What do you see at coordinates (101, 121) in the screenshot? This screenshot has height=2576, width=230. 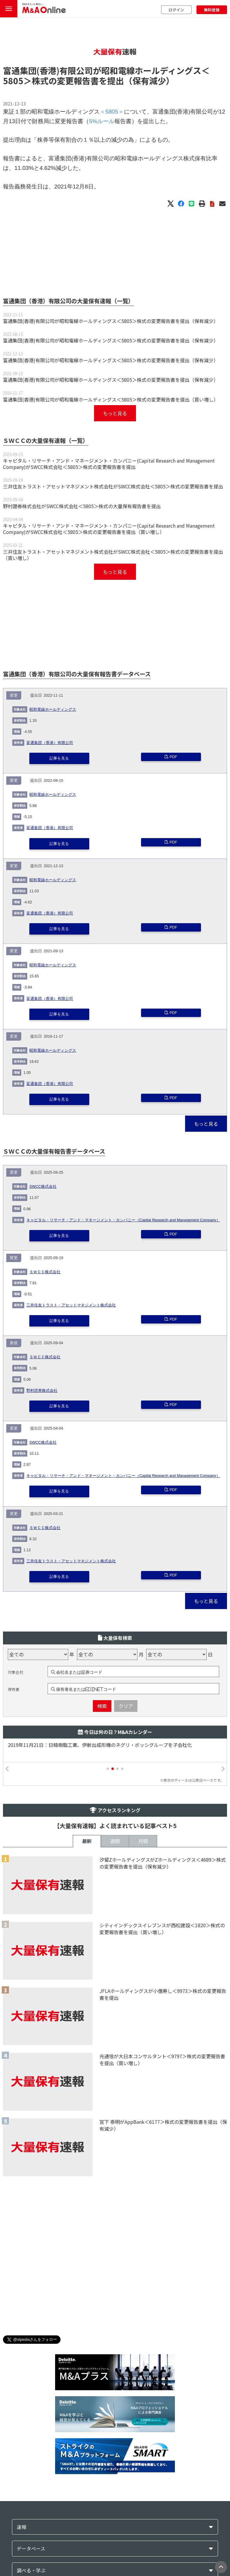 I see `5%ルール` at bounding box center [101, 121].